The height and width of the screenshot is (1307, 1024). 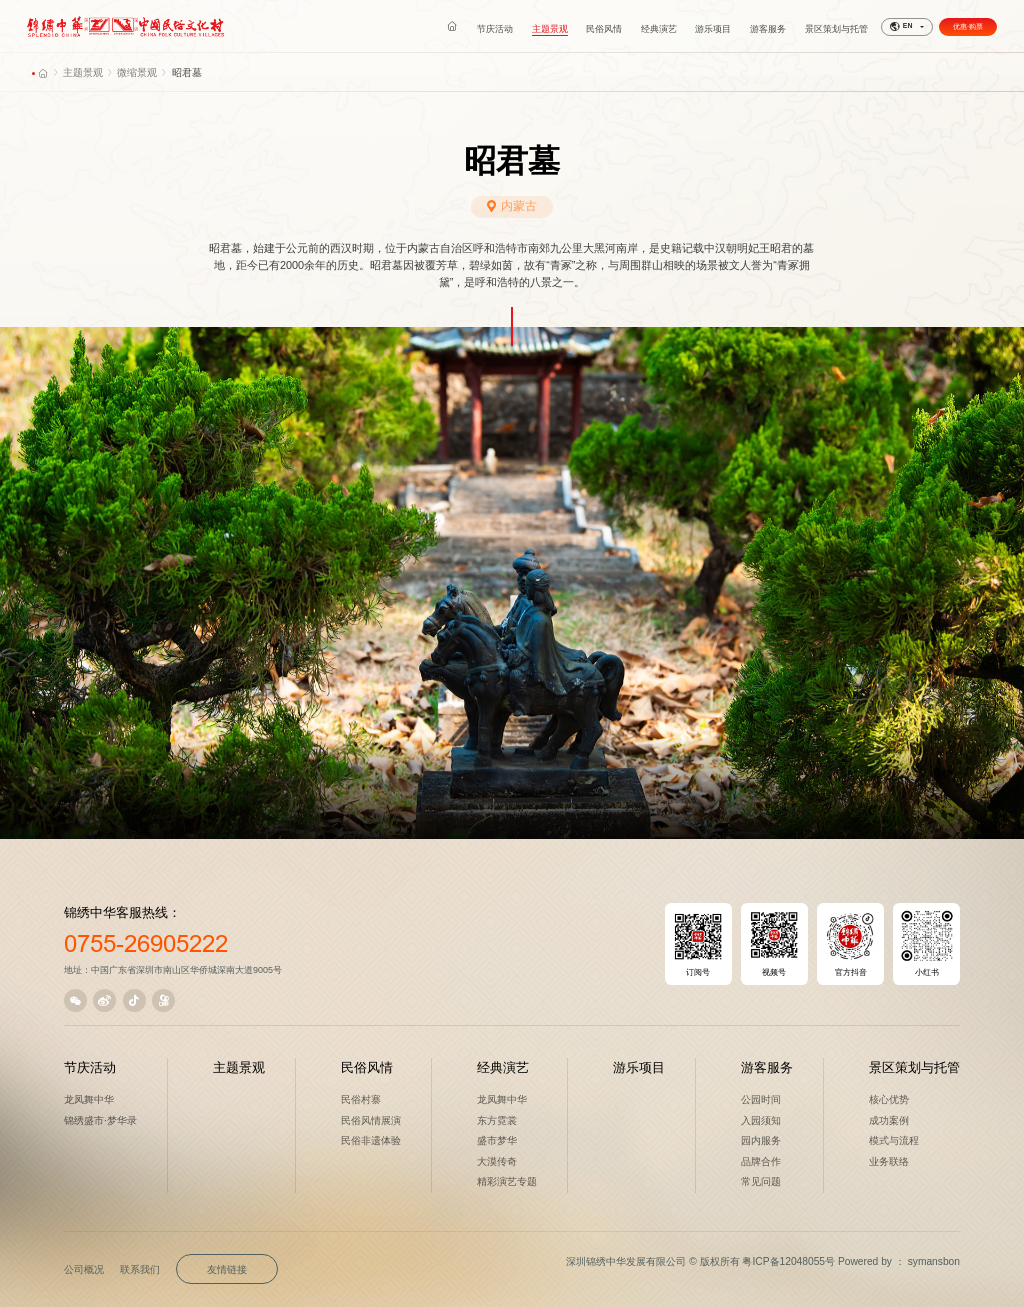 What do you see at coordinates (497, 1161) in the screenshot?
I see `大漠传奇` at bounding box center [497, 1161].